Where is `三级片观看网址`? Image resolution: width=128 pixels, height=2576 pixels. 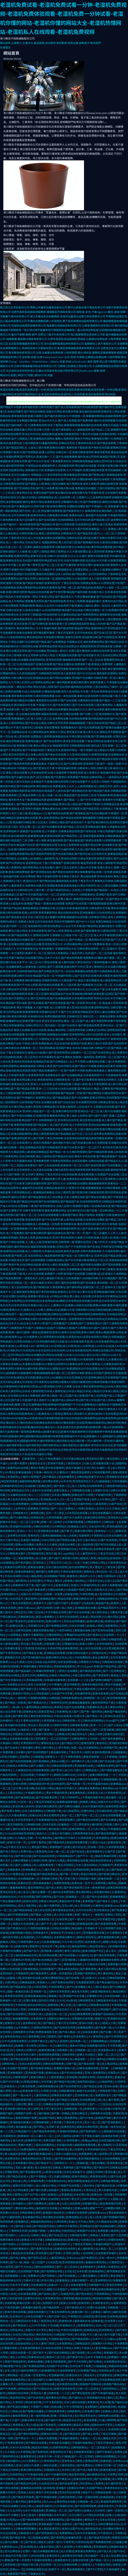 三级片观看网址 is located at coordinates (106, 488).